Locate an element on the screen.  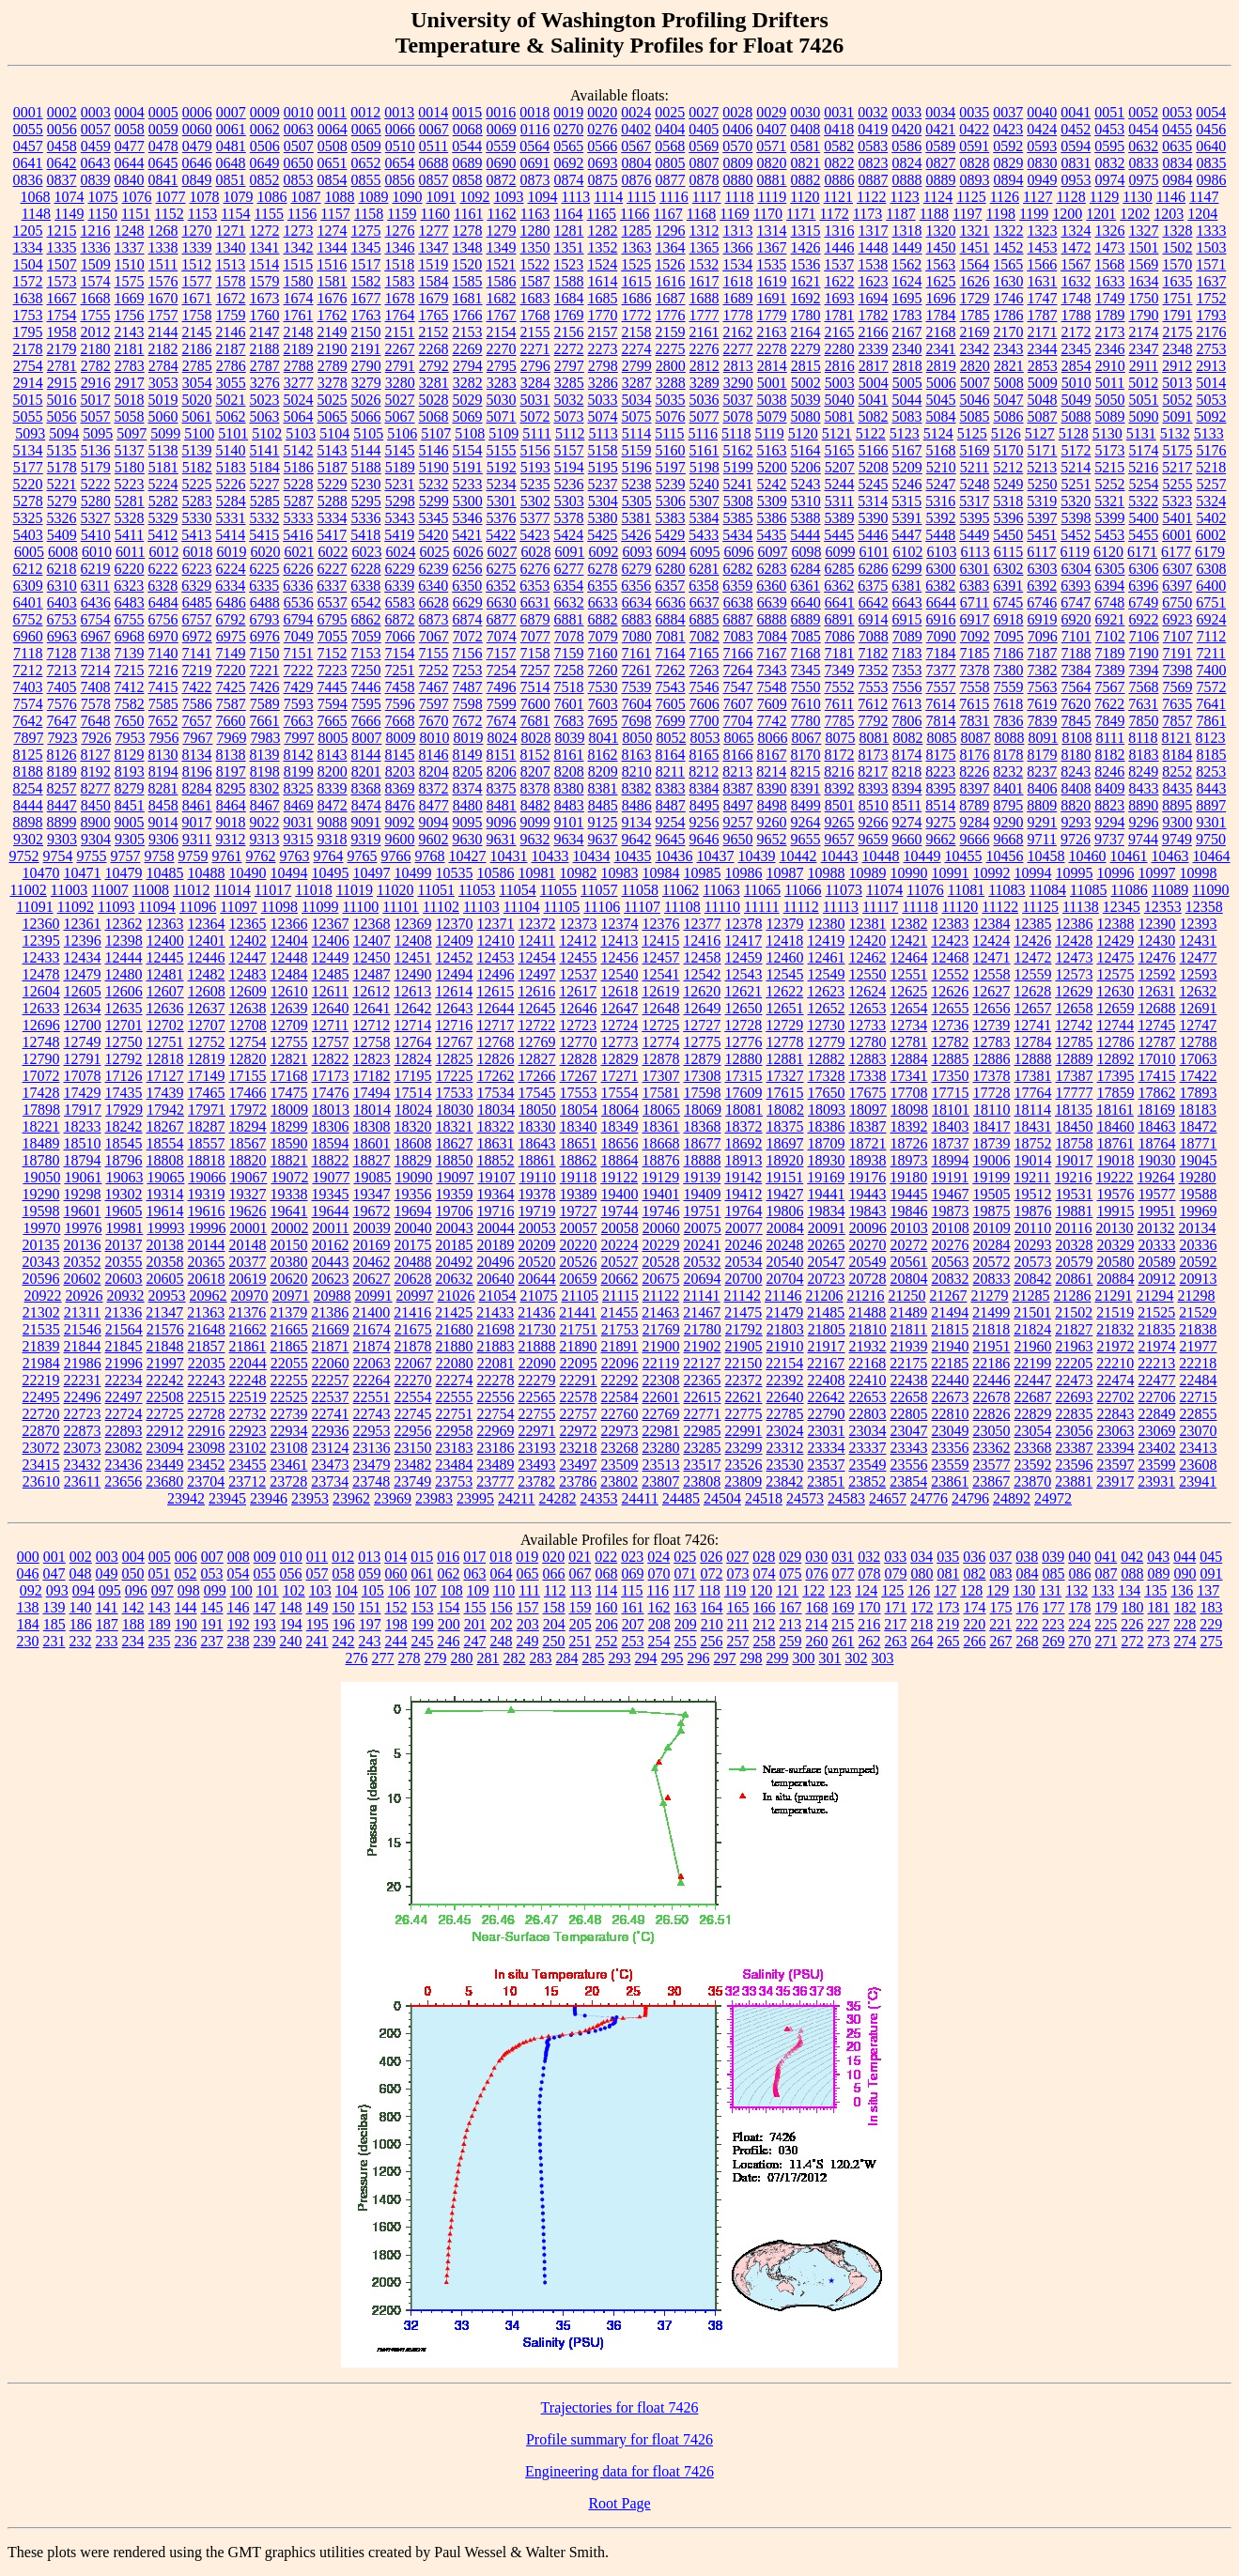
21216 is located at coordinates (865, 1295).